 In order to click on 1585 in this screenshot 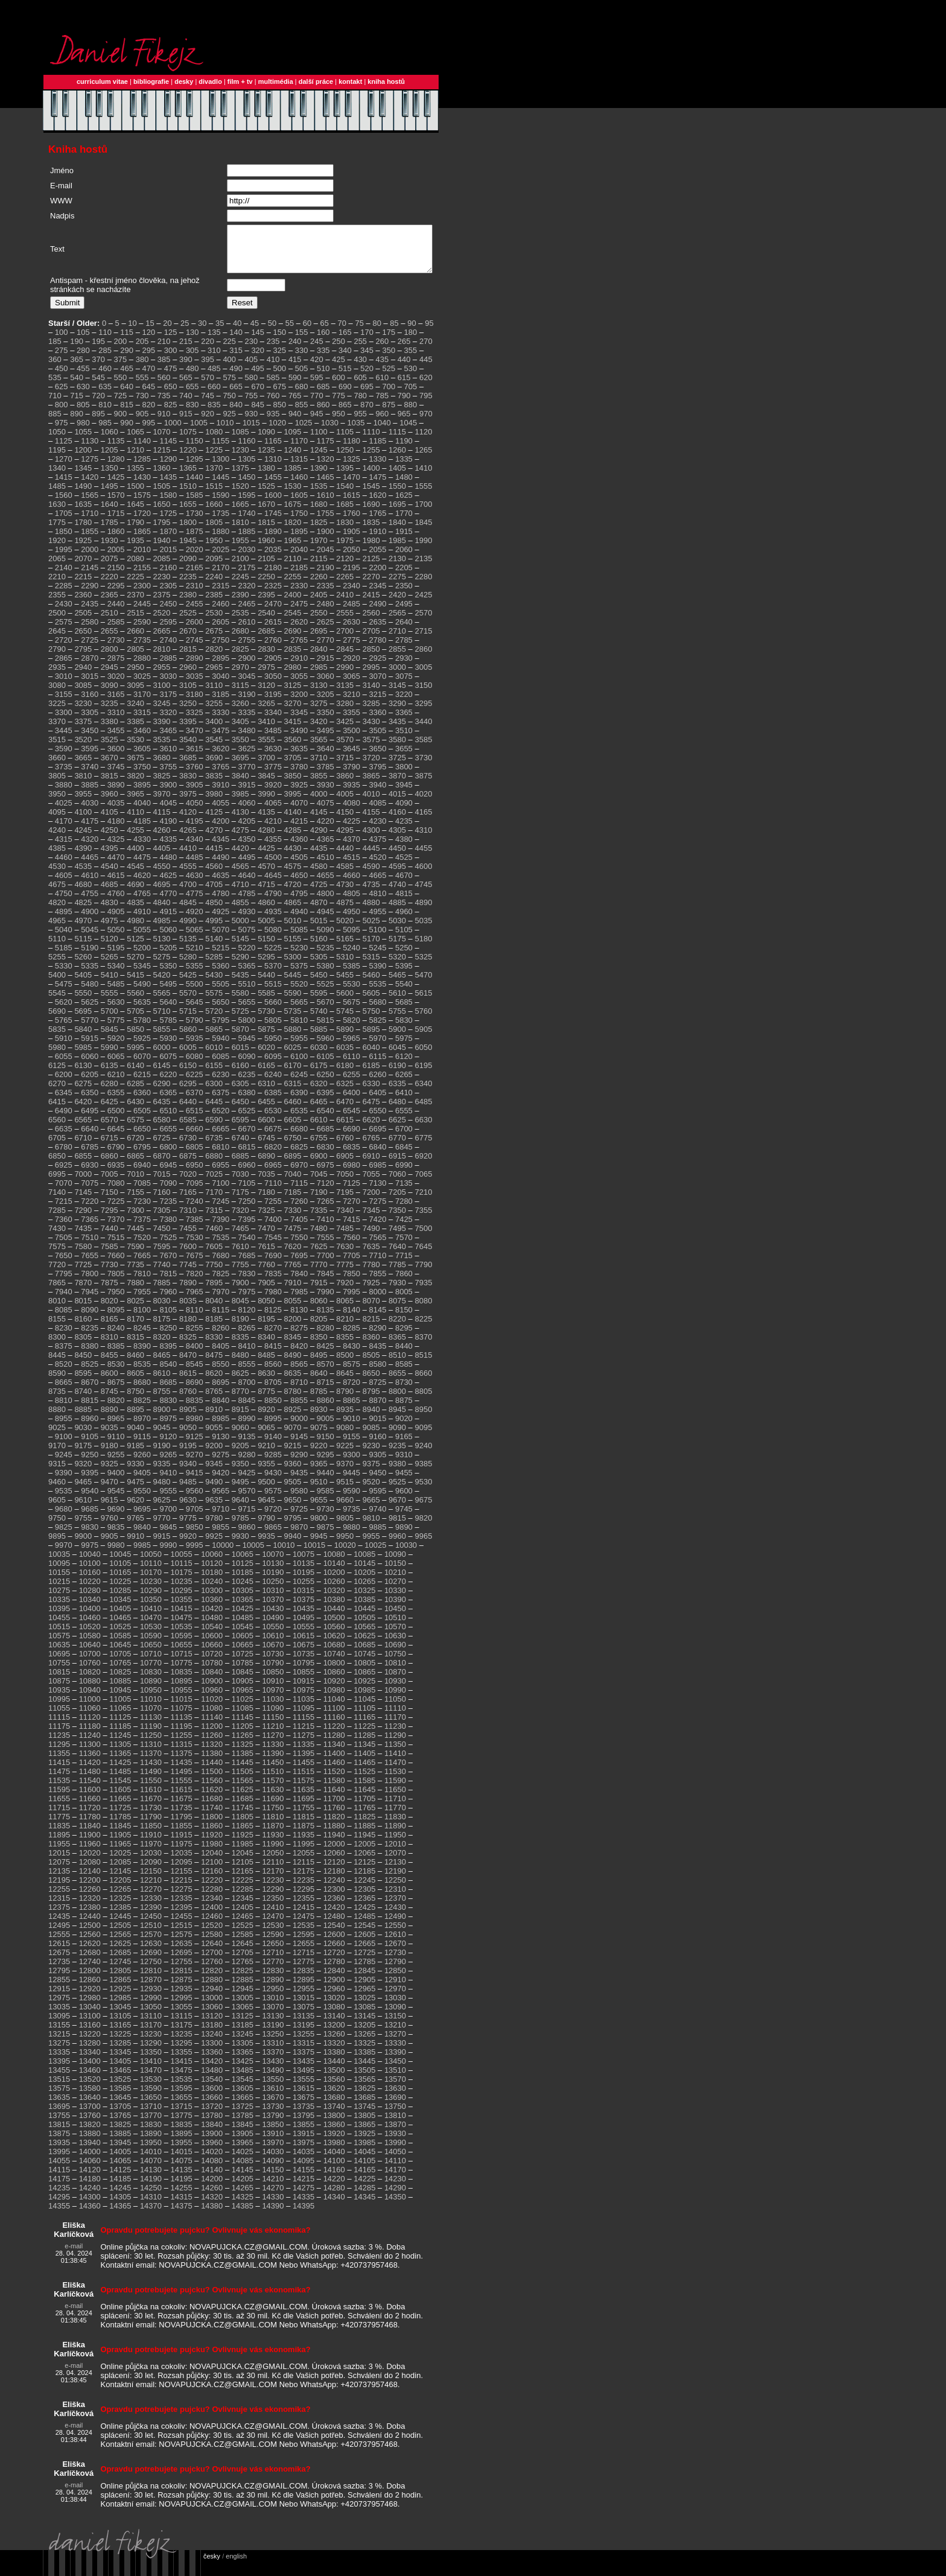, I will do `click(194, 504)`.